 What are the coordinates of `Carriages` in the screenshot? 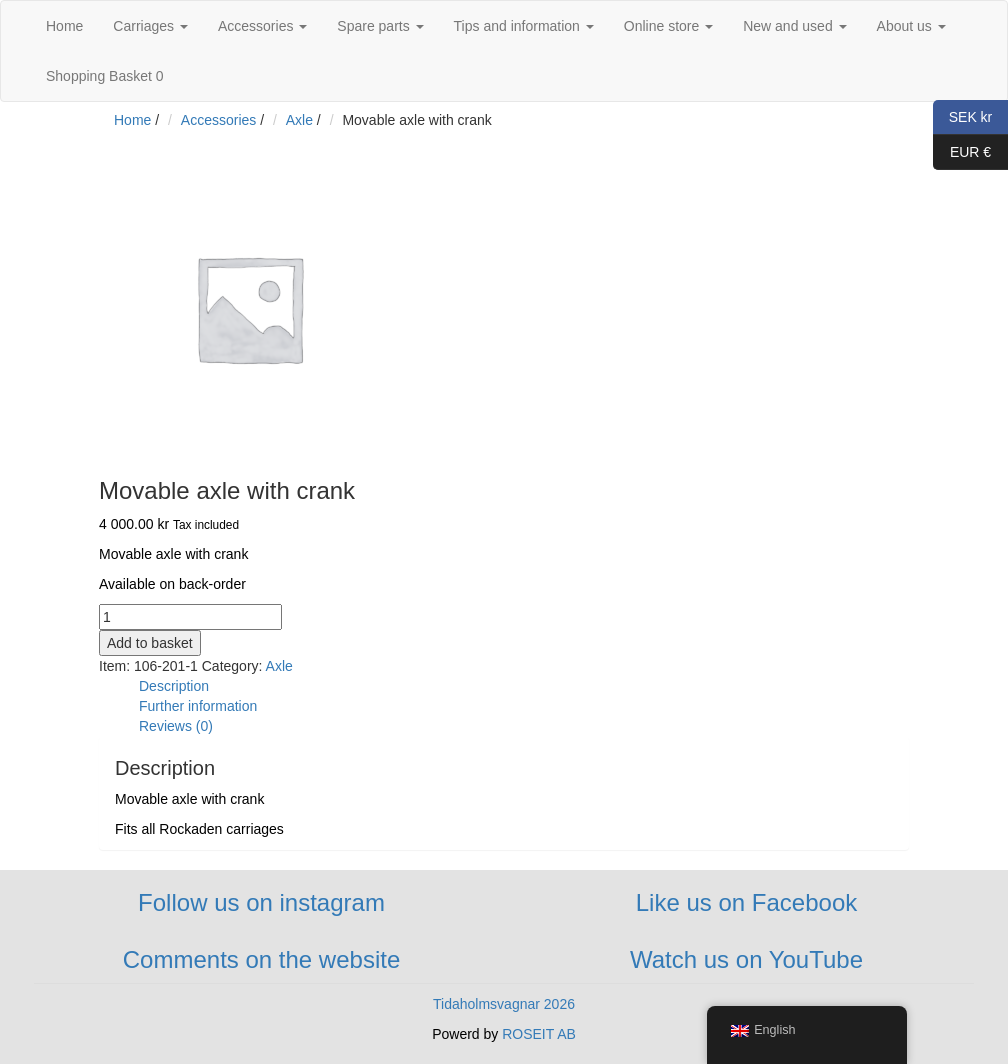 It's located at (150, 26).